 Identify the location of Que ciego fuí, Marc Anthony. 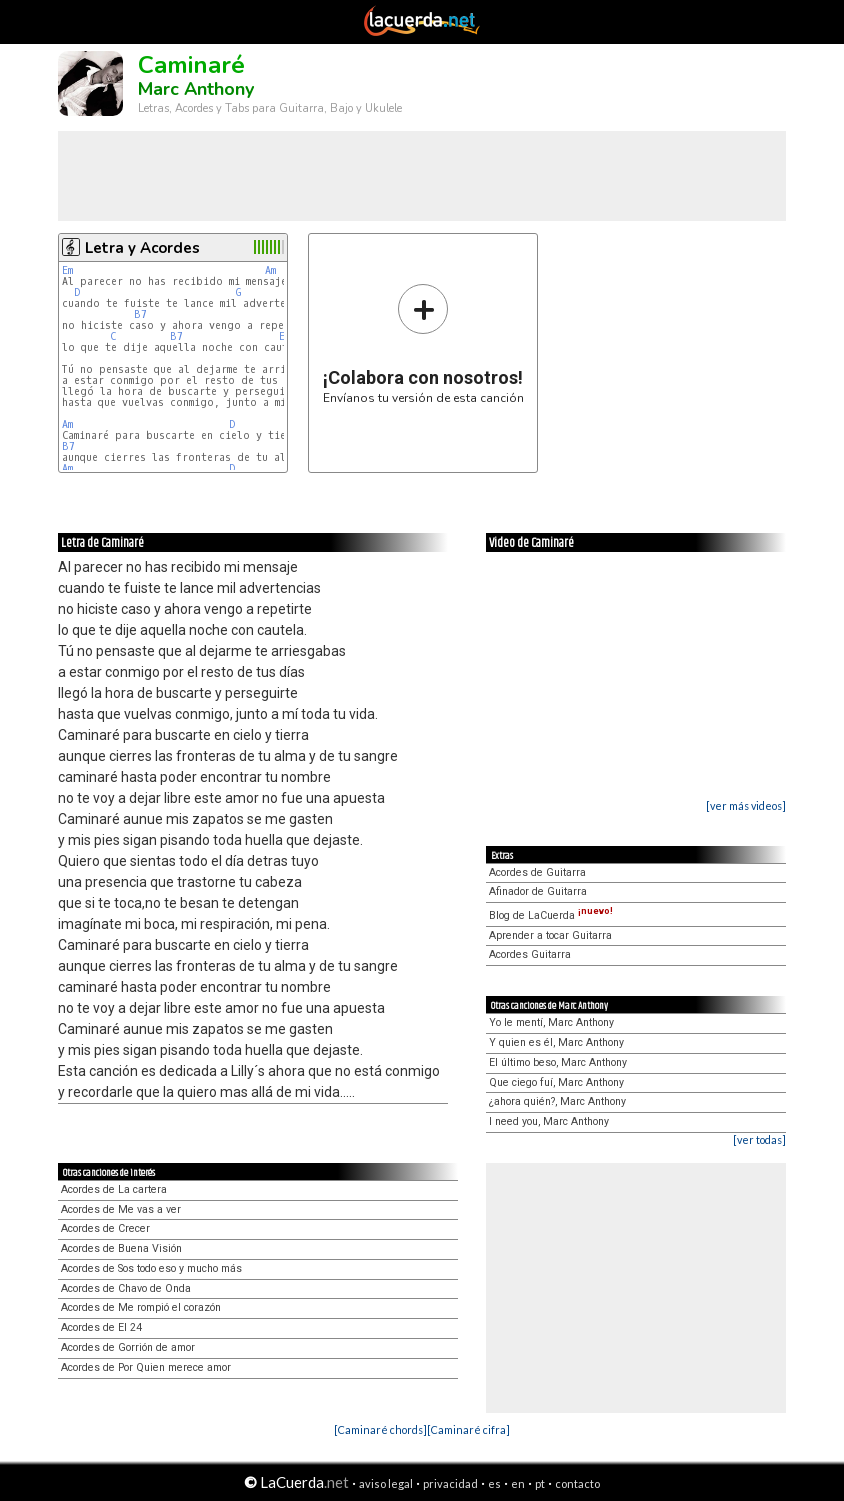
(556, 1082).